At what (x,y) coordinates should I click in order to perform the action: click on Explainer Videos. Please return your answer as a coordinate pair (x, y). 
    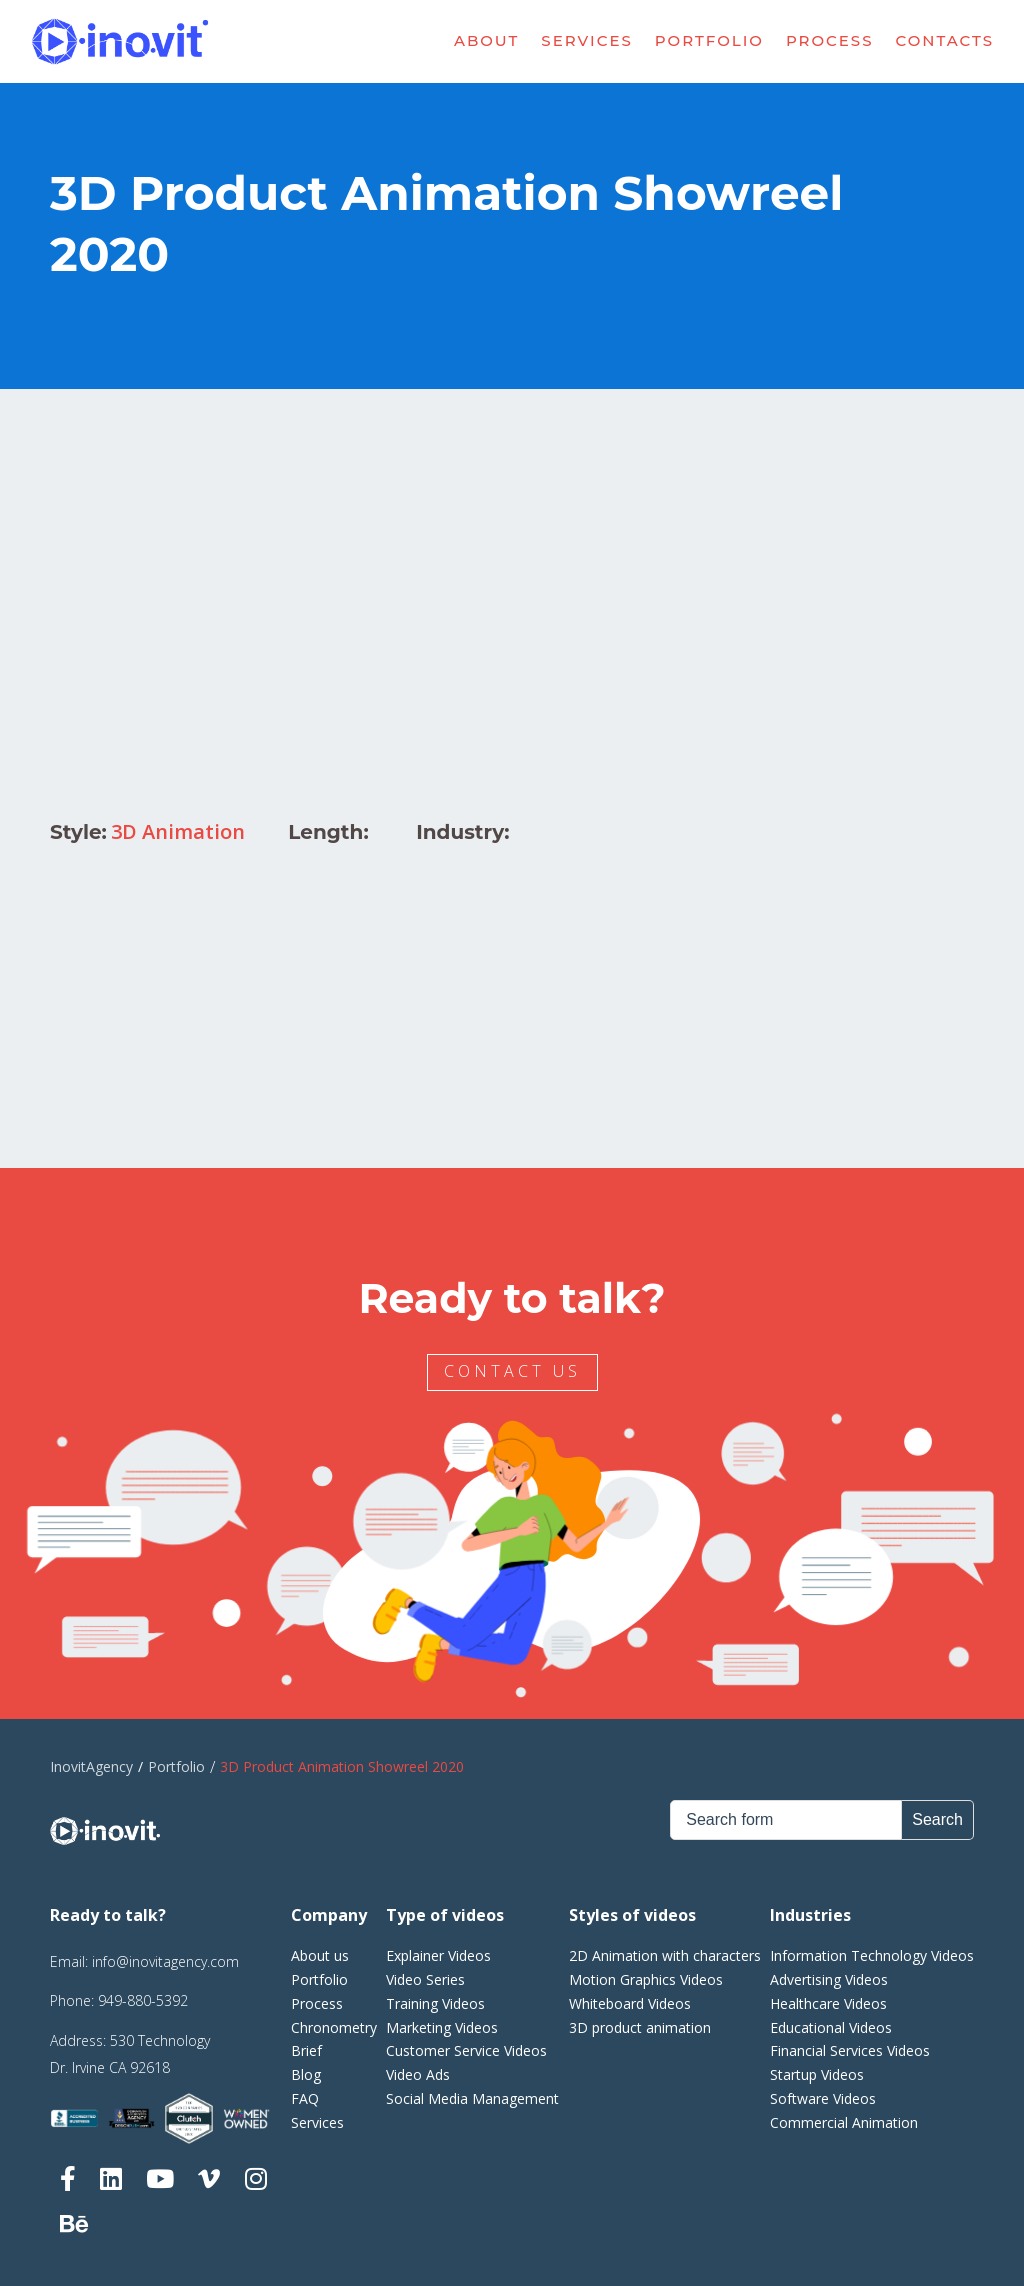
    Looking at the image, I should click on (438, 1955).